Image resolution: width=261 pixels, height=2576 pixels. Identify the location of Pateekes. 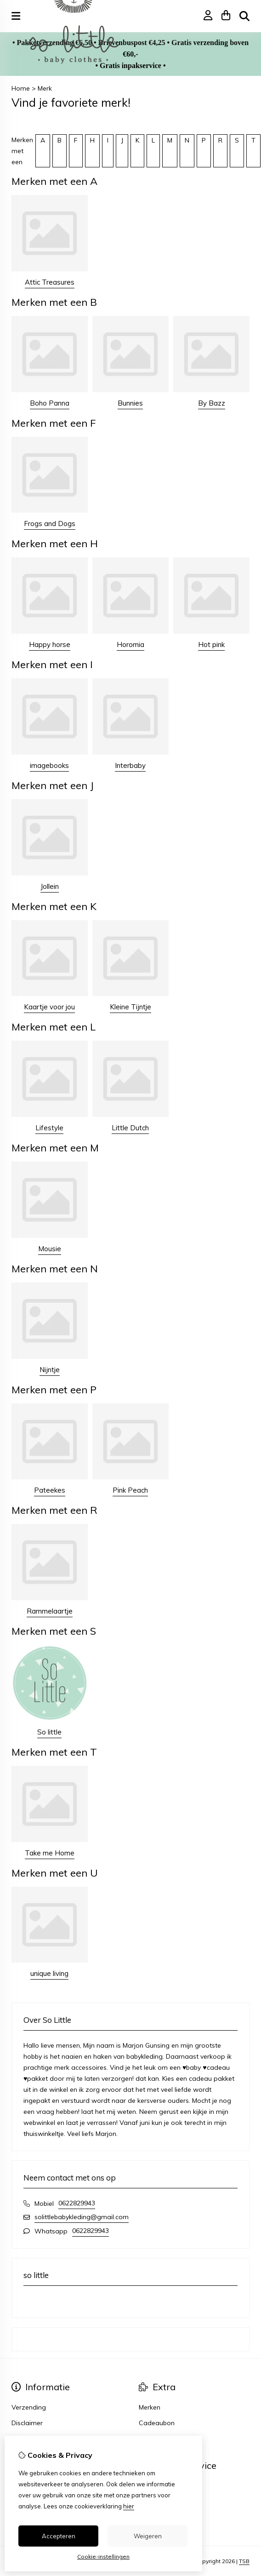
(49, 1490).